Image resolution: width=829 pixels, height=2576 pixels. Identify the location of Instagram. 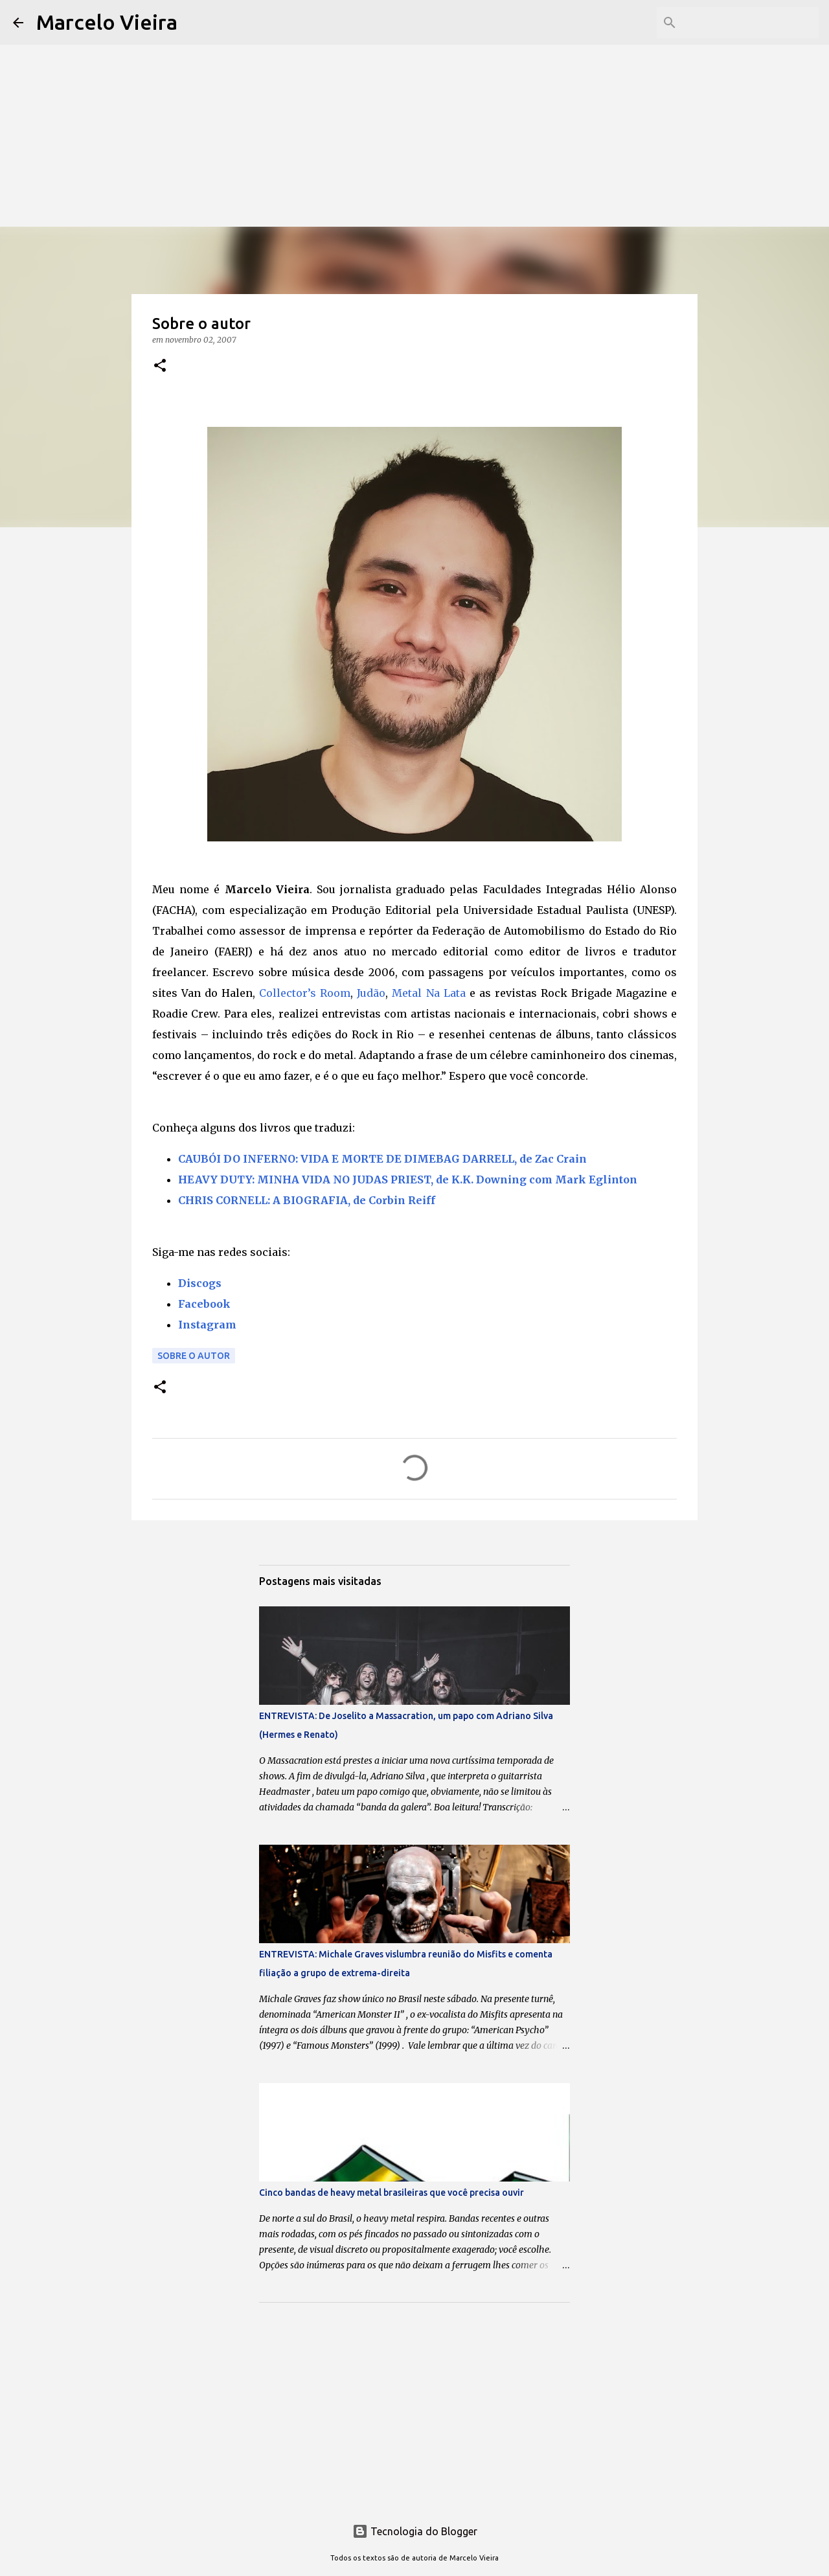
(207, 1324).